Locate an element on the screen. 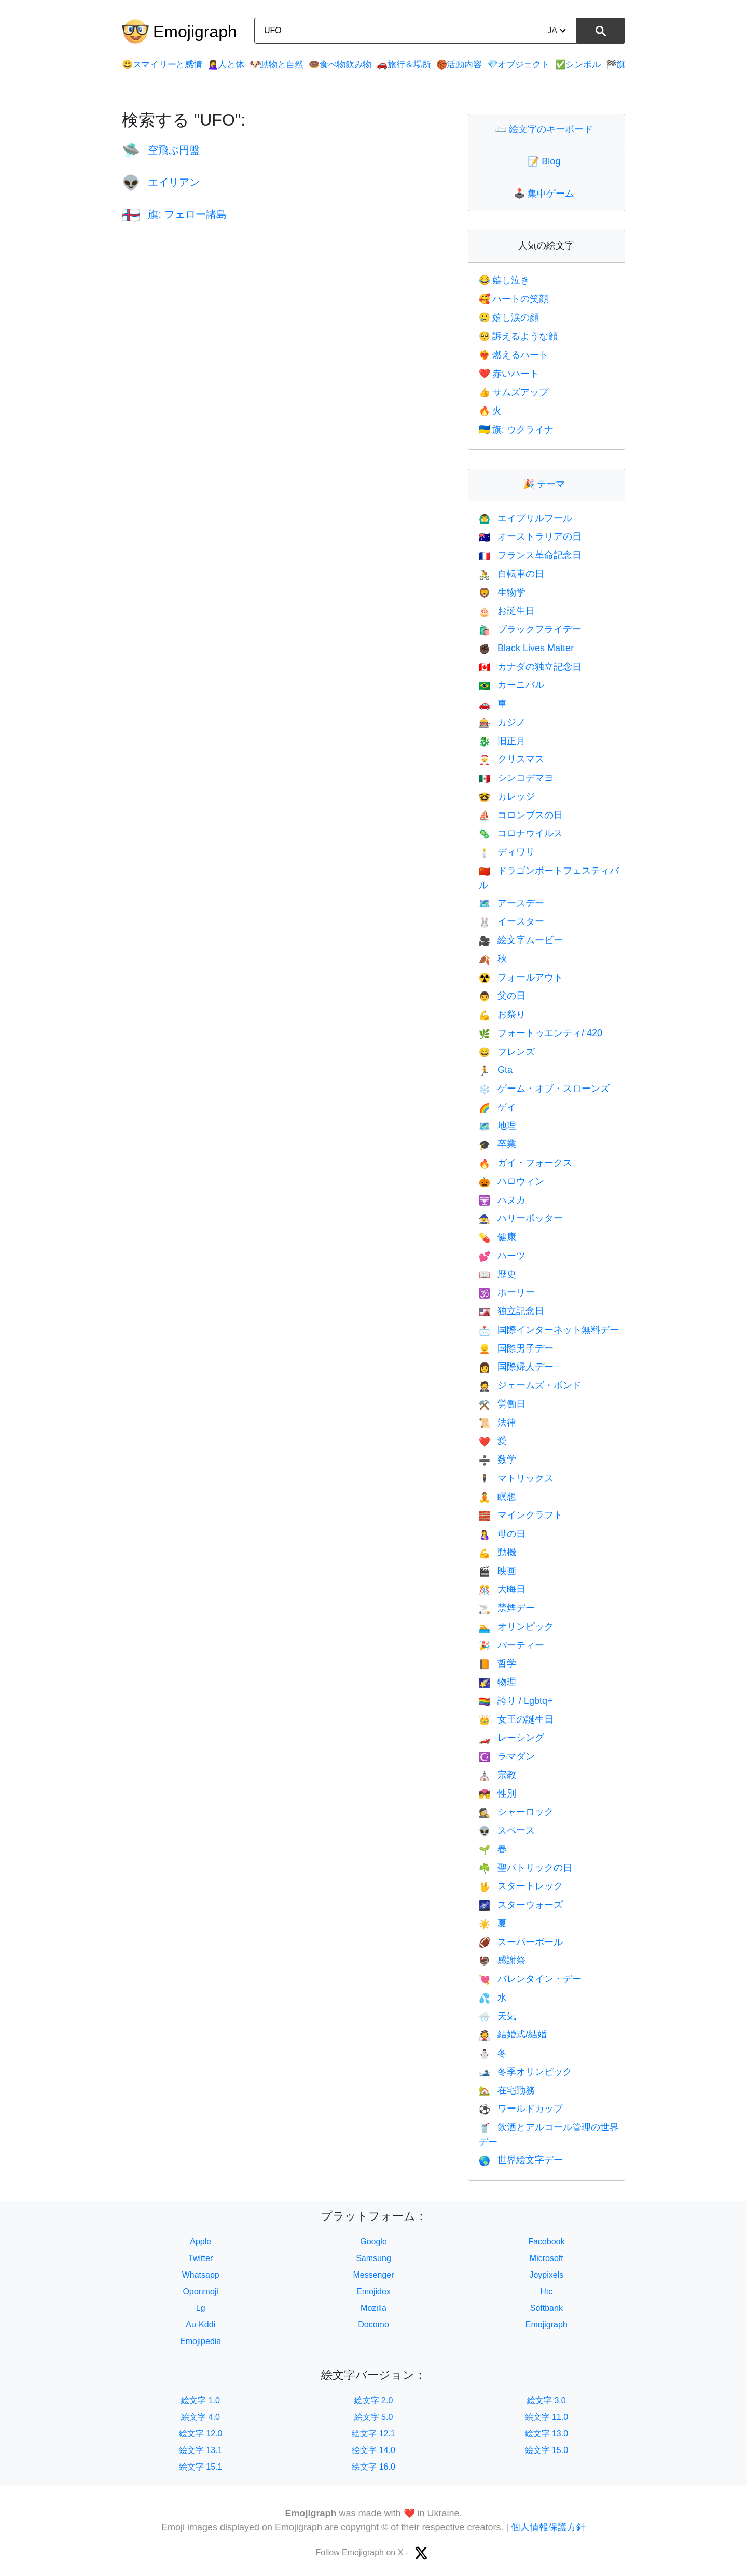 The height and width of the screenshot is (2576, 747). Emojidex is located at coordinates (373, 2291).